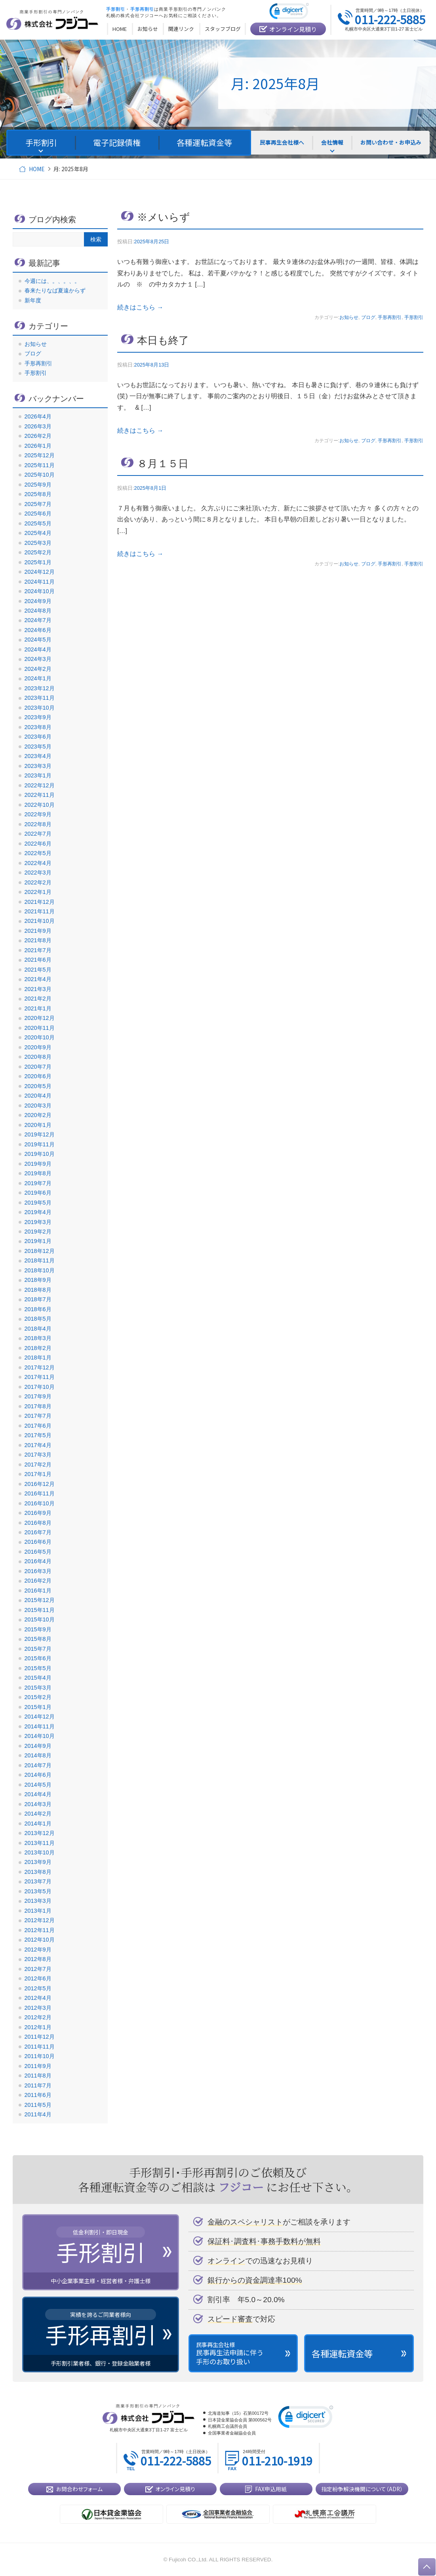 The image size is (436, 2576). I want to click on 続きはこちら, so click(140, 307).